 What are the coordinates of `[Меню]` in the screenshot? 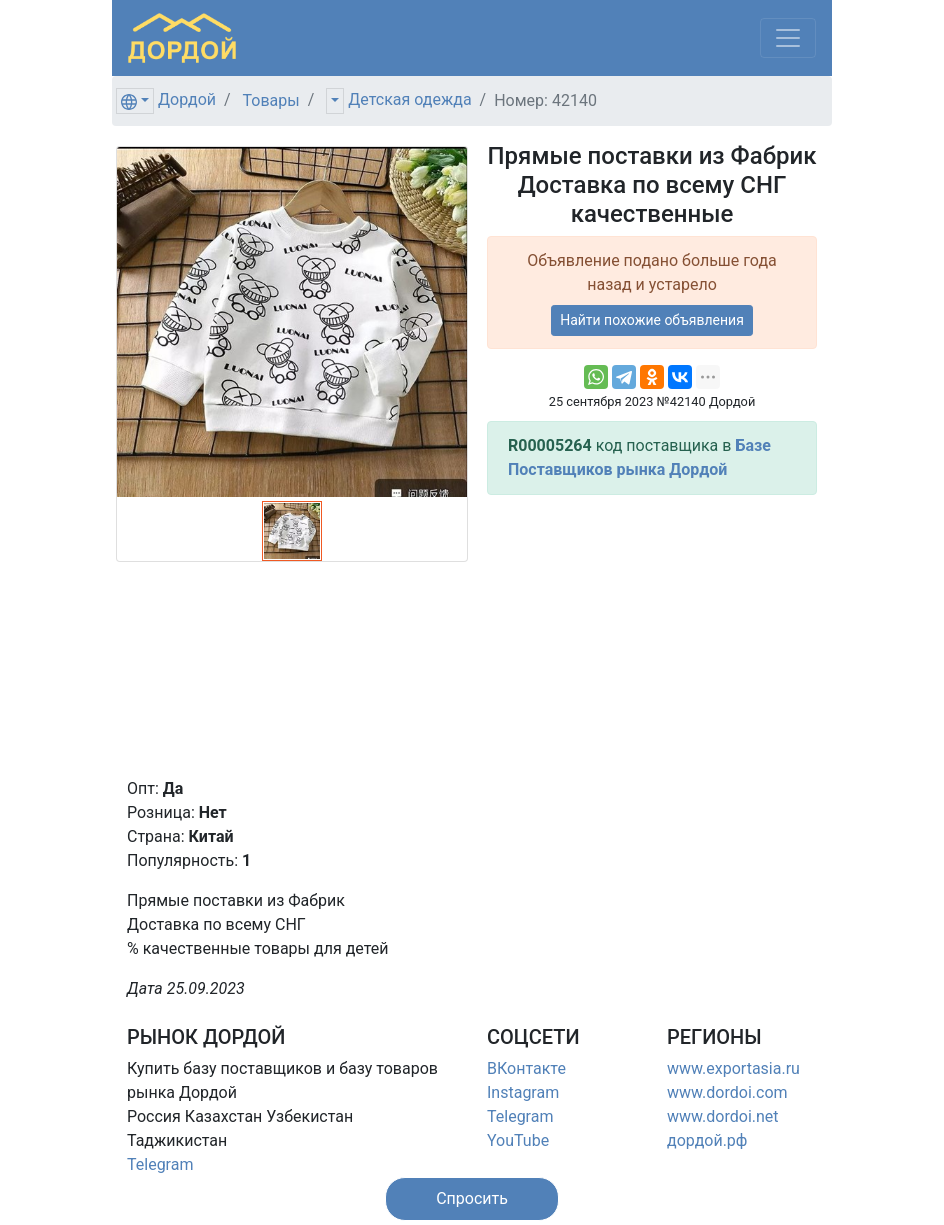 It's located at (788, 38).